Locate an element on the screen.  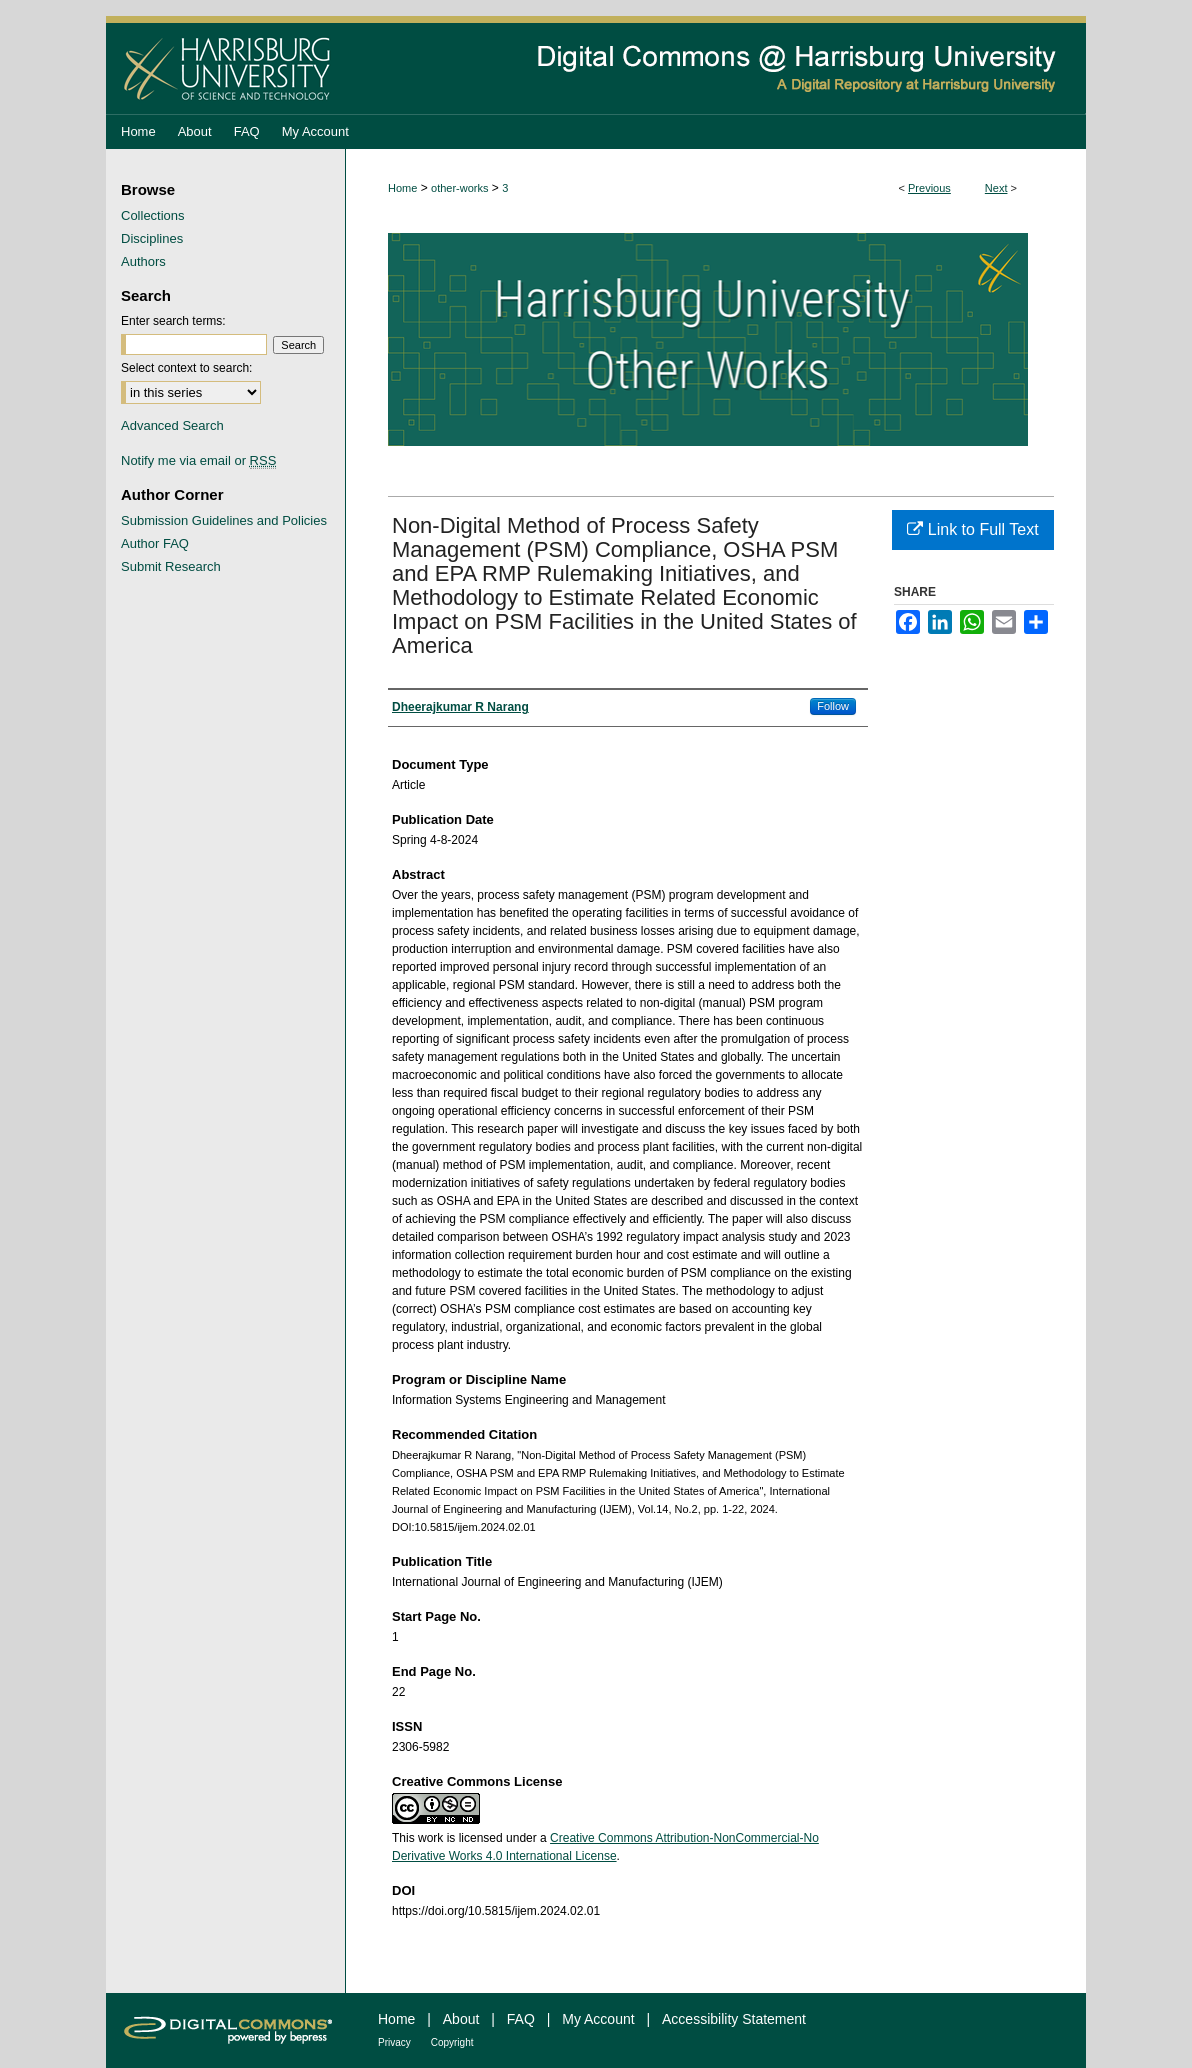
Submission Guidelines and Policies is located at coordinates (224, 520).